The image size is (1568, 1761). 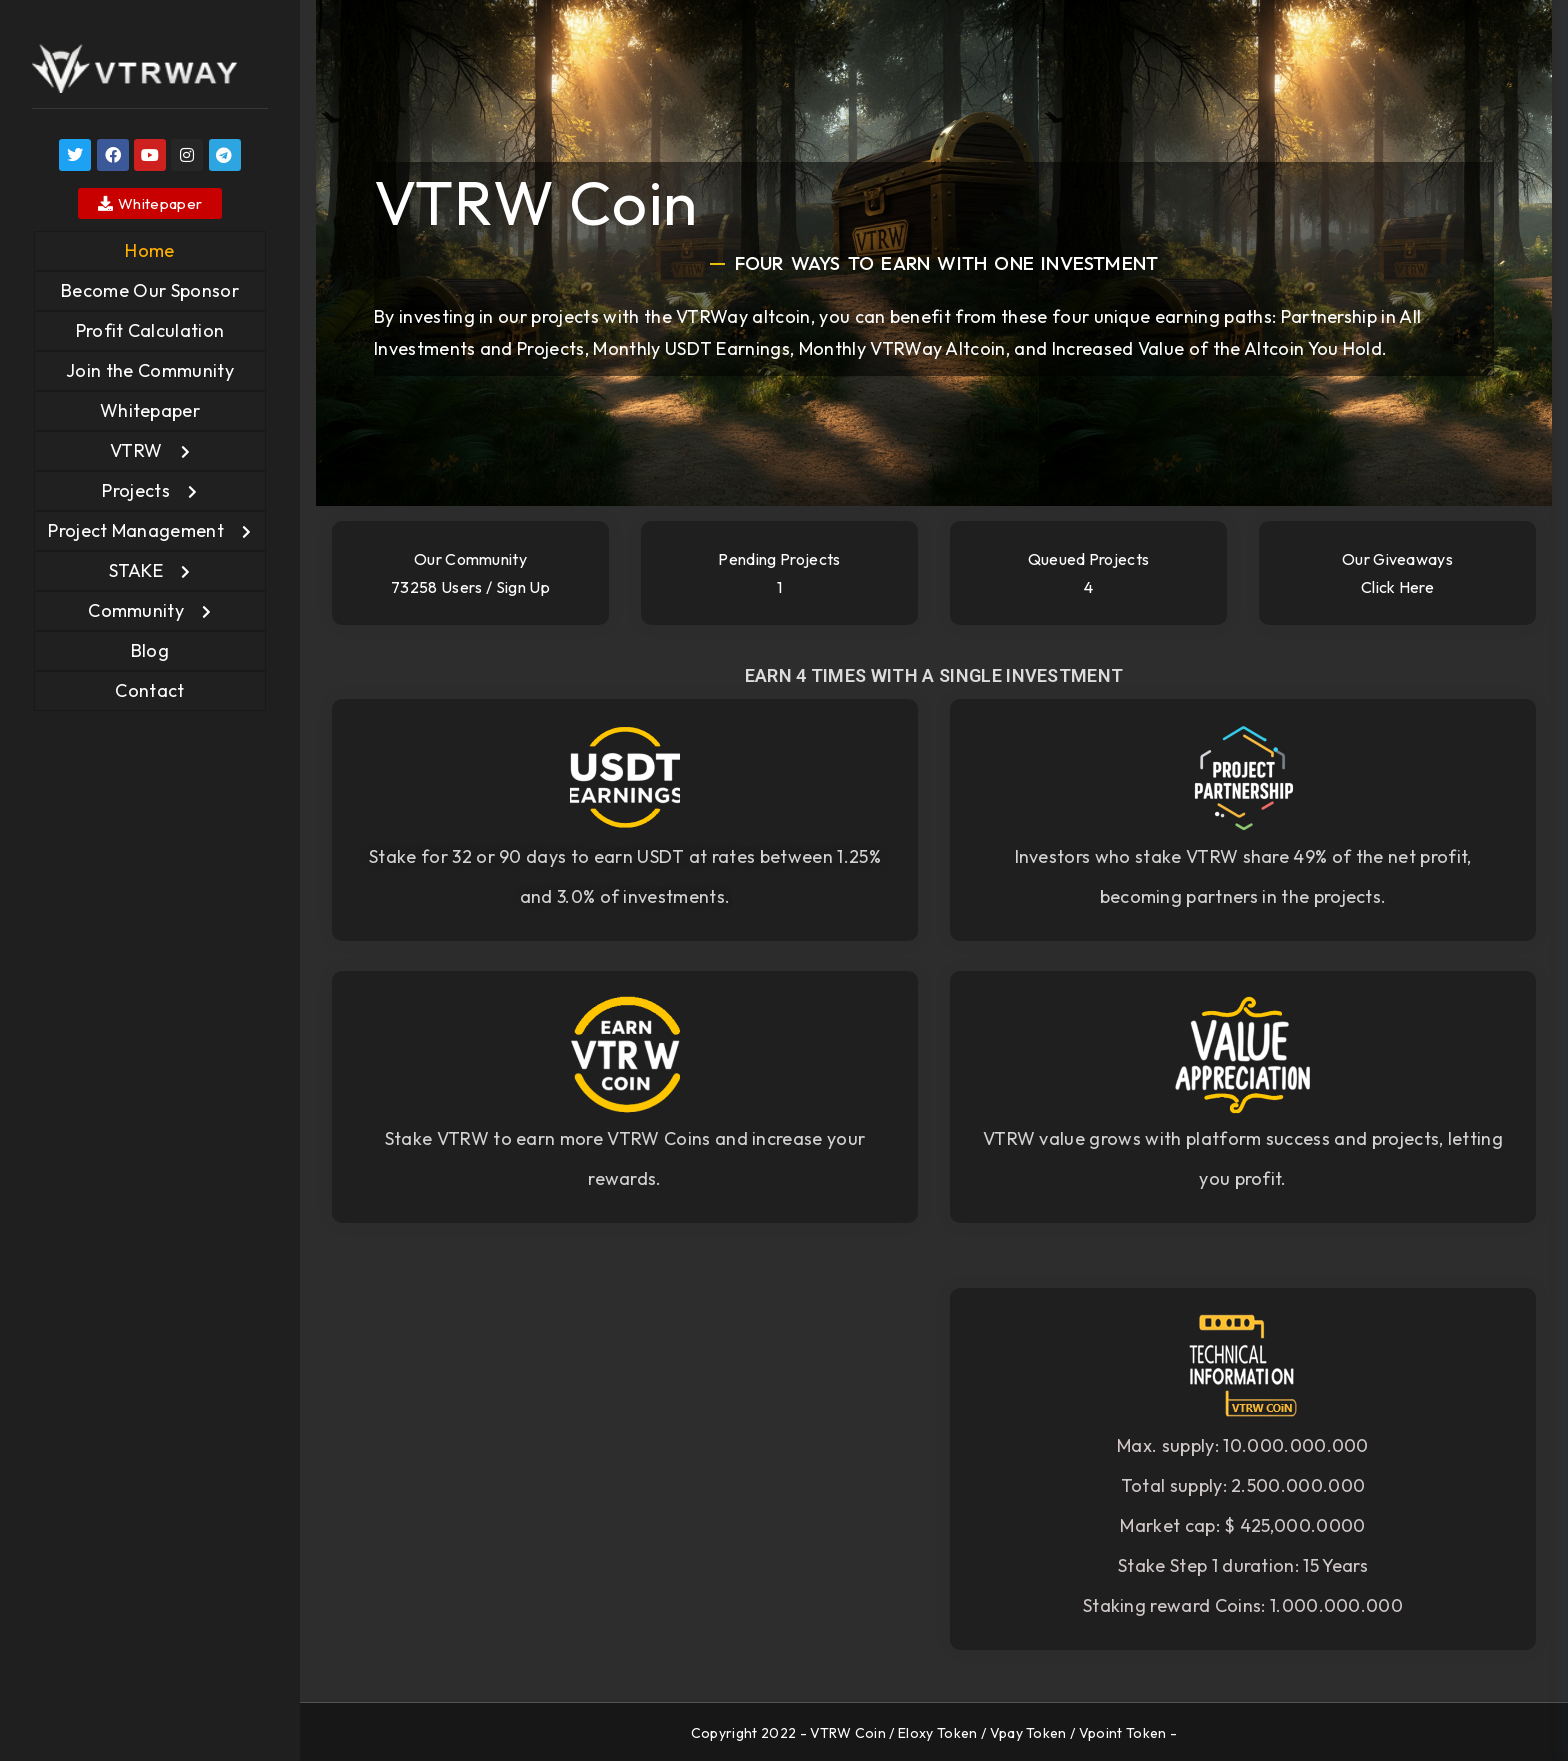 What do you see at coordinates (150, 650) in the screenshot?
I see `Blog` at bounding box center [150, 650].